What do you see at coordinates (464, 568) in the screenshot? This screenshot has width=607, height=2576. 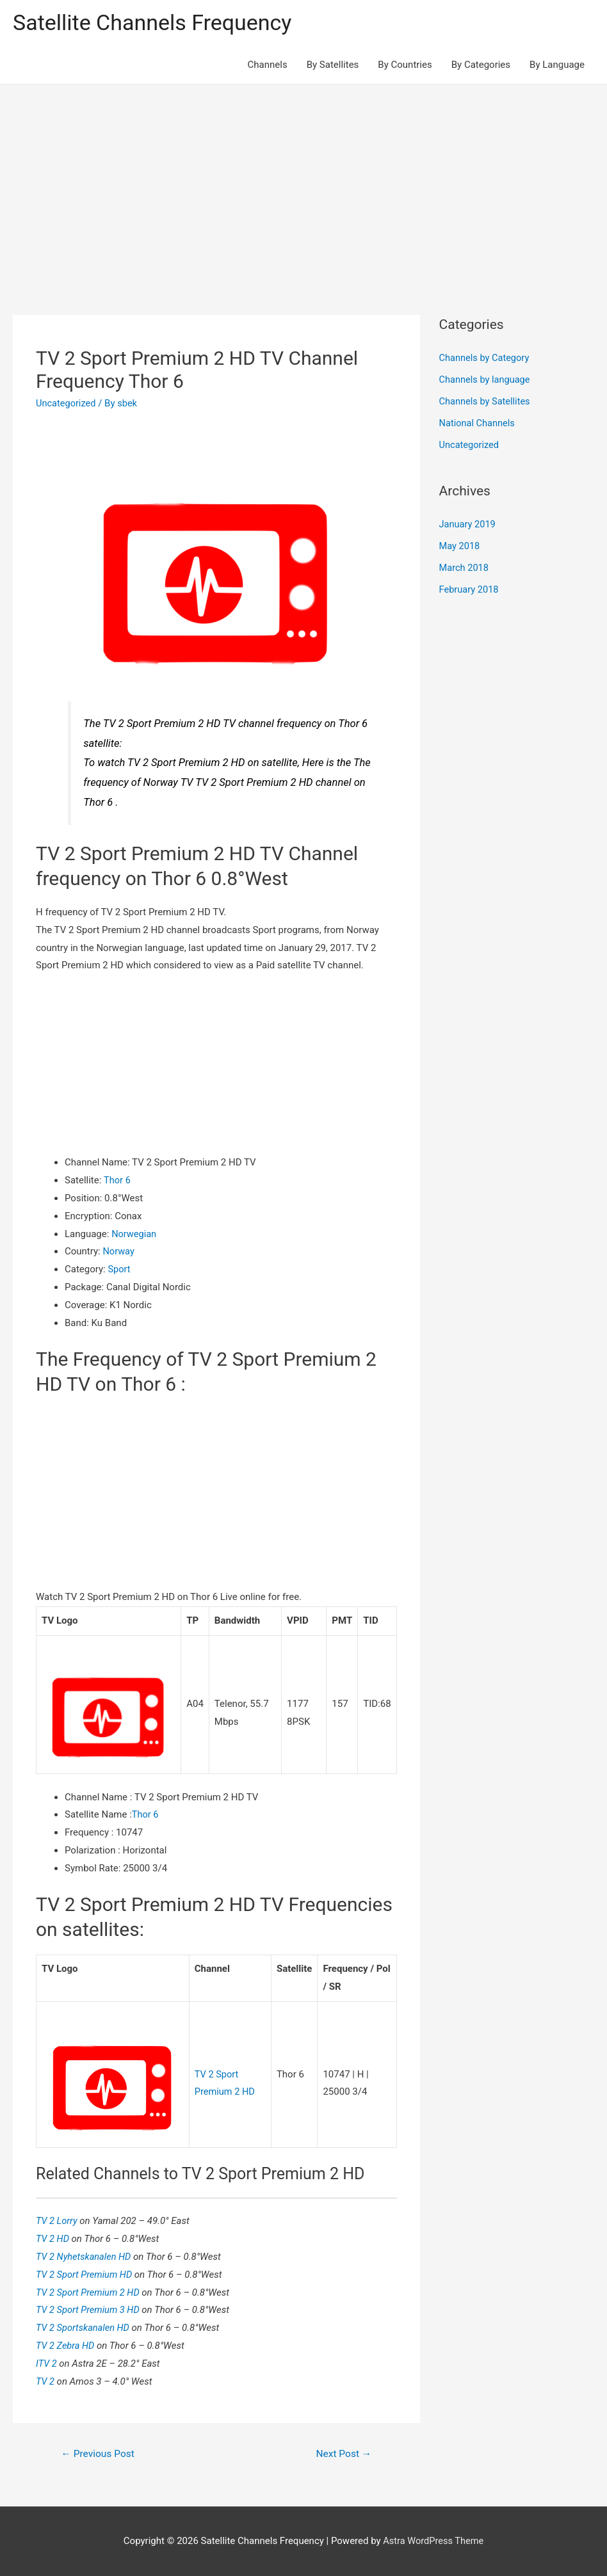 I see `March 2018` at bounding box center [464, 568].